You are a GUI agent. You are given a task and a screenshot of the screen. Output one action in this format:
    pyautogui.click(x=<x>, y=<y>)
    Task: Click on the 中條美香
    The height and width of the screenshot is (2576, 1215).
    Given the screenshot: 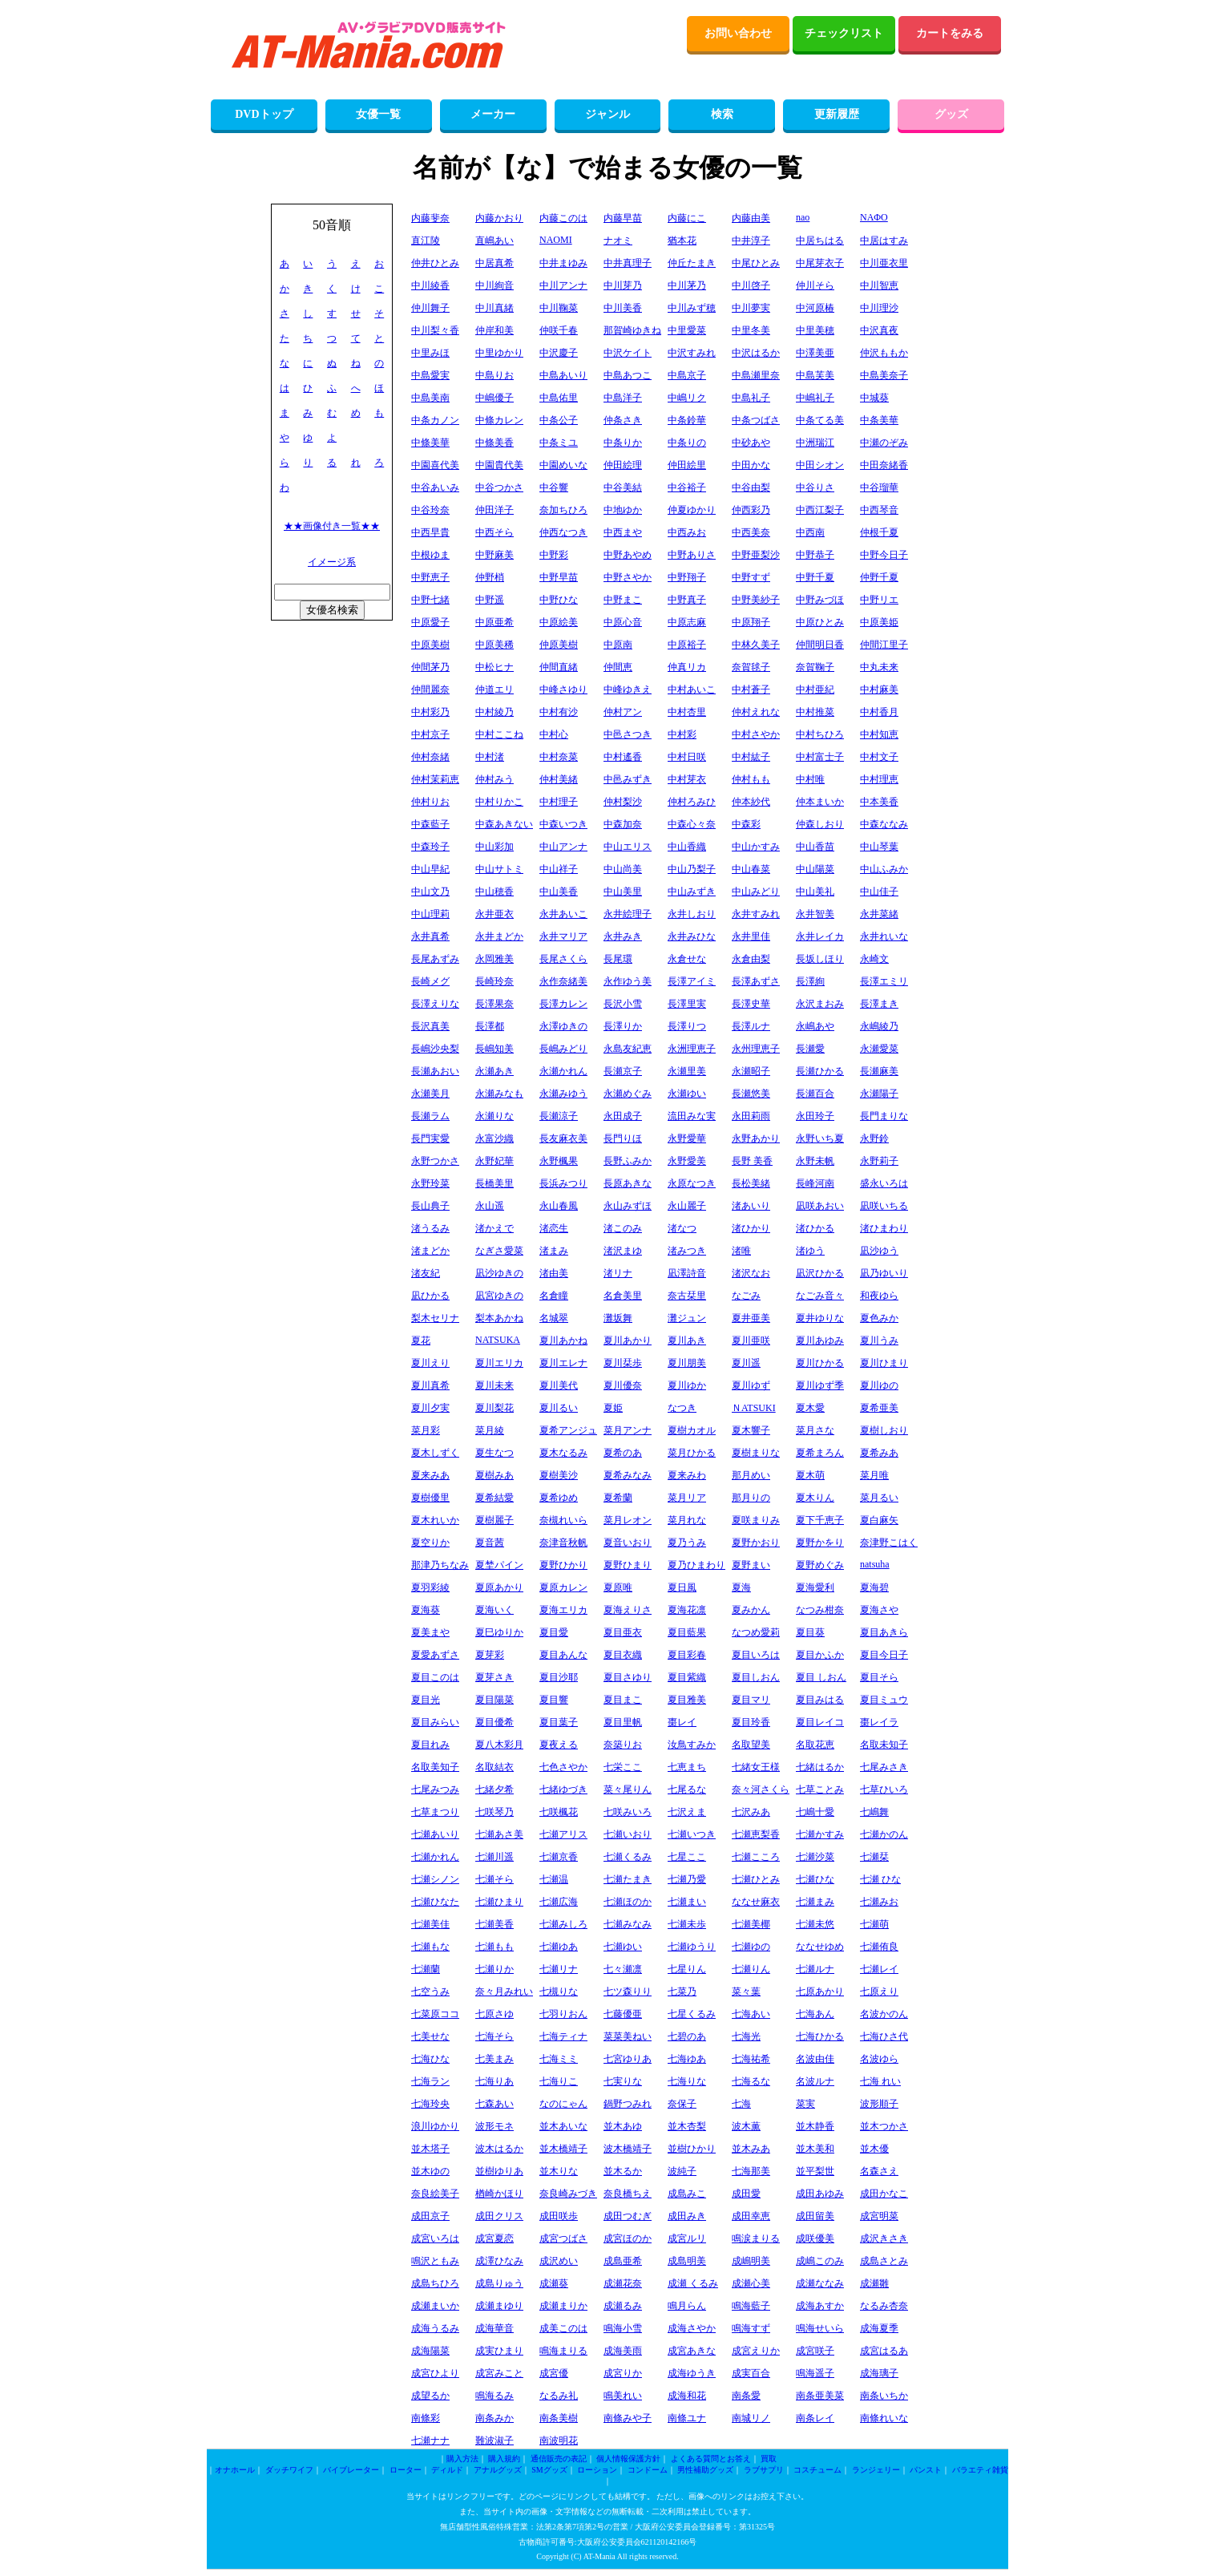 What is the action you would take?
    pyautogui.click(x=494, y=442)
    